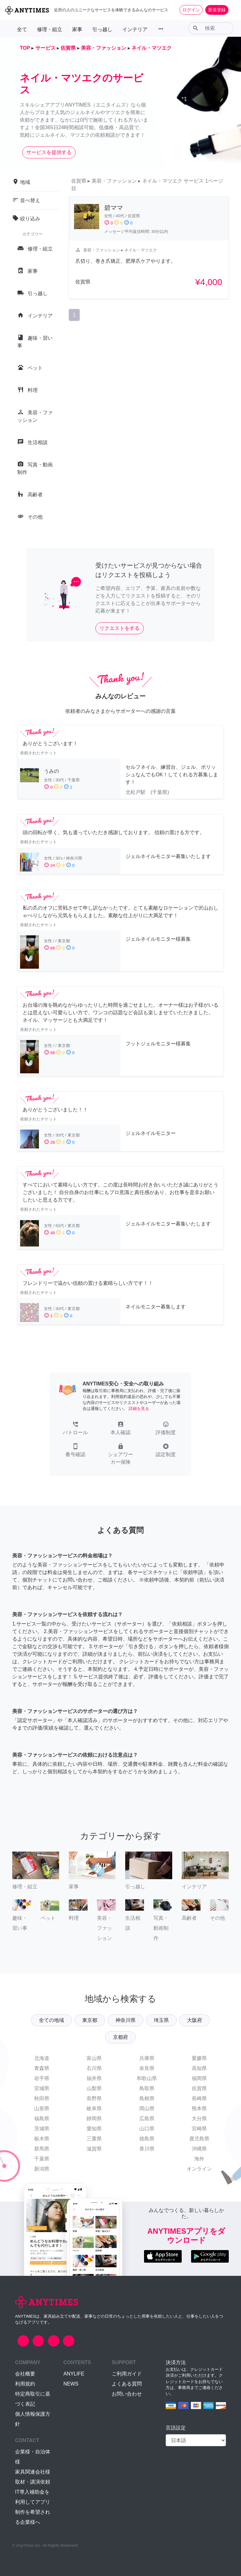 This screenshot has height=2576, width=241. I want to click on 宮城県, so click(41, 2088).